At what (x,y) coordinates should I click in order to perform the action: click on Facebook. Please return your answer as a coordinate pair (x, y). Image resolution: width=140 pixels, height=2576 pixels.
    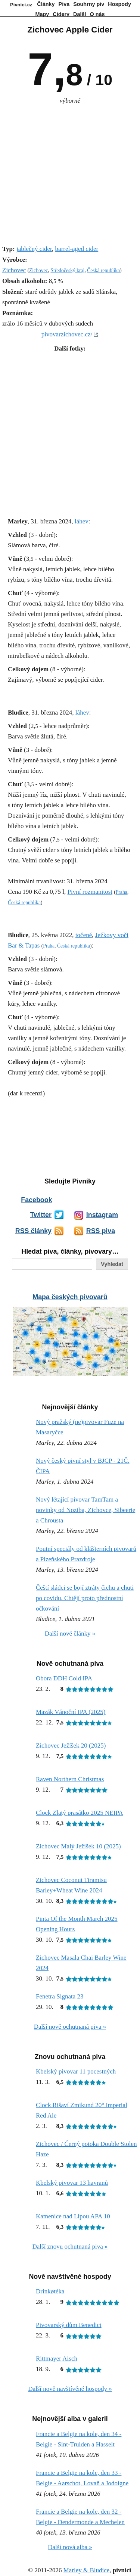
    Looking at the image, I should click on (36, 1200).